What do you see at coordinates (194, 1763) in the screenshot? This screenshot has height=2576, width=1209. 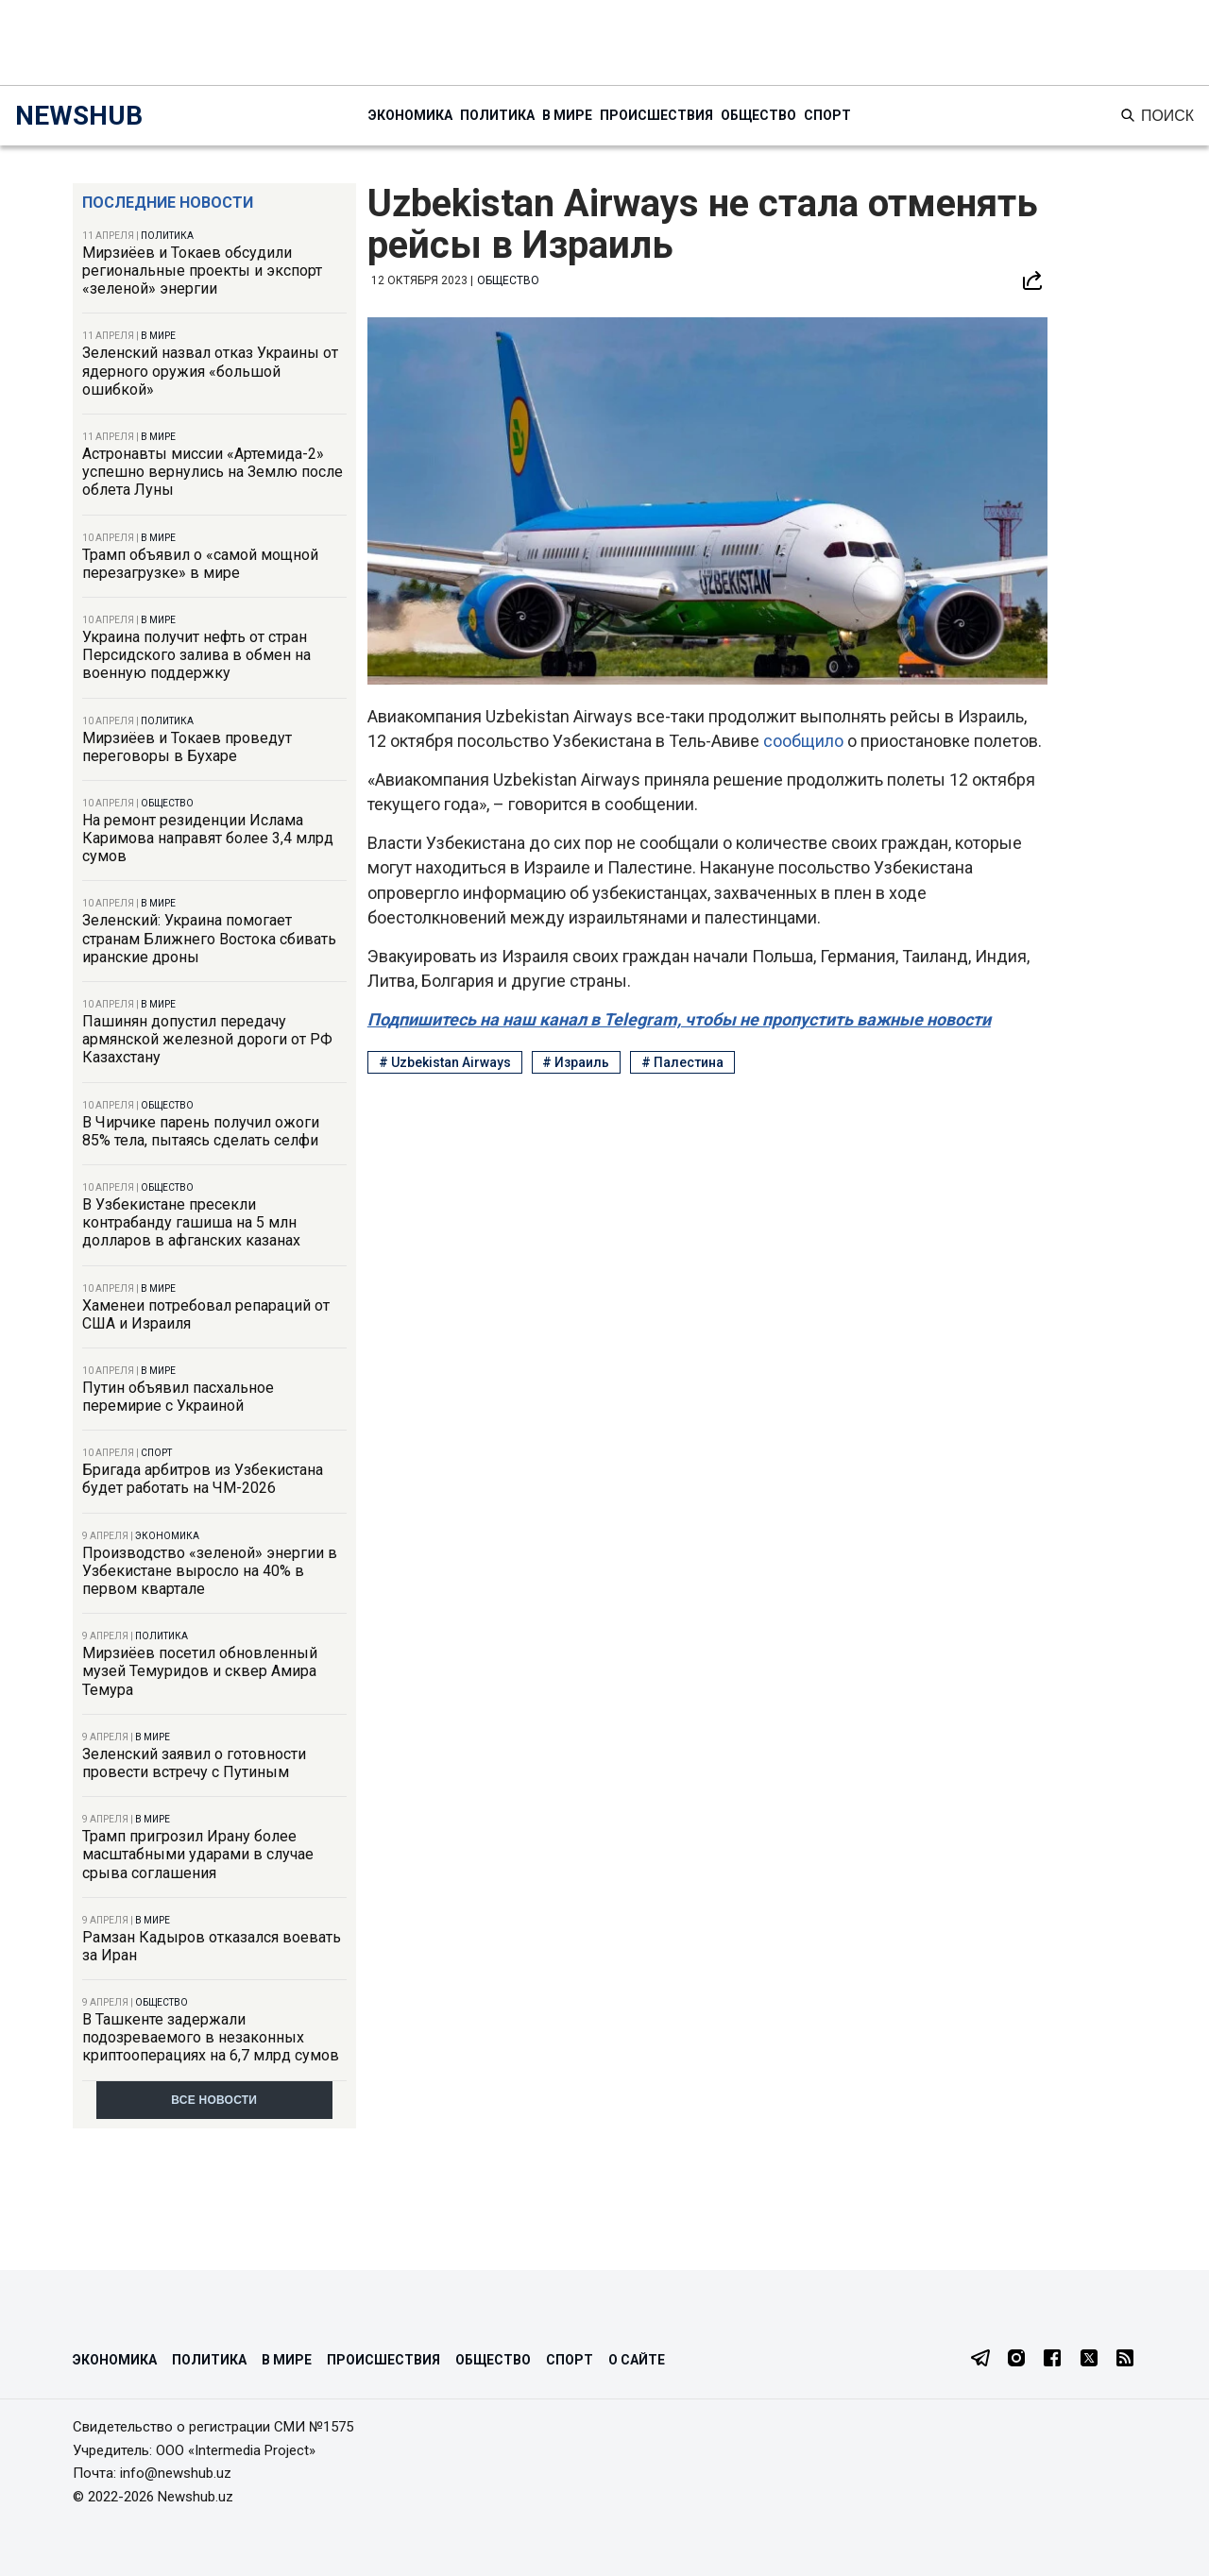 I see `Зеленский заявил о готовности провести встречу с Путиным` at bounding box center [194, 1763].